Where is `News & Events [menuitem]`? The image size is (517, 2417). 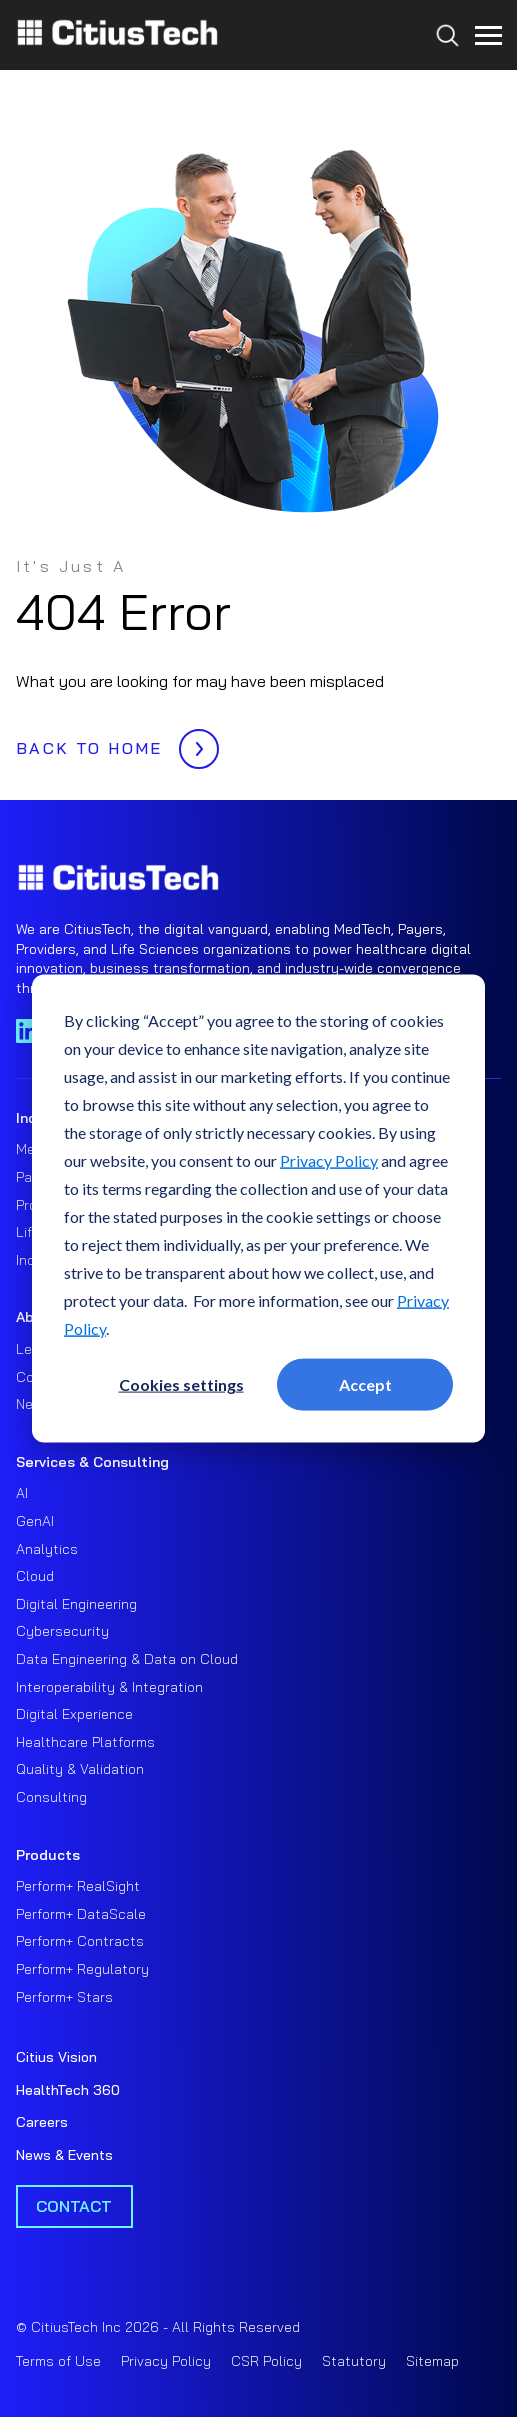
News & Events [menuitem] is located at coordinates (64, 2155).